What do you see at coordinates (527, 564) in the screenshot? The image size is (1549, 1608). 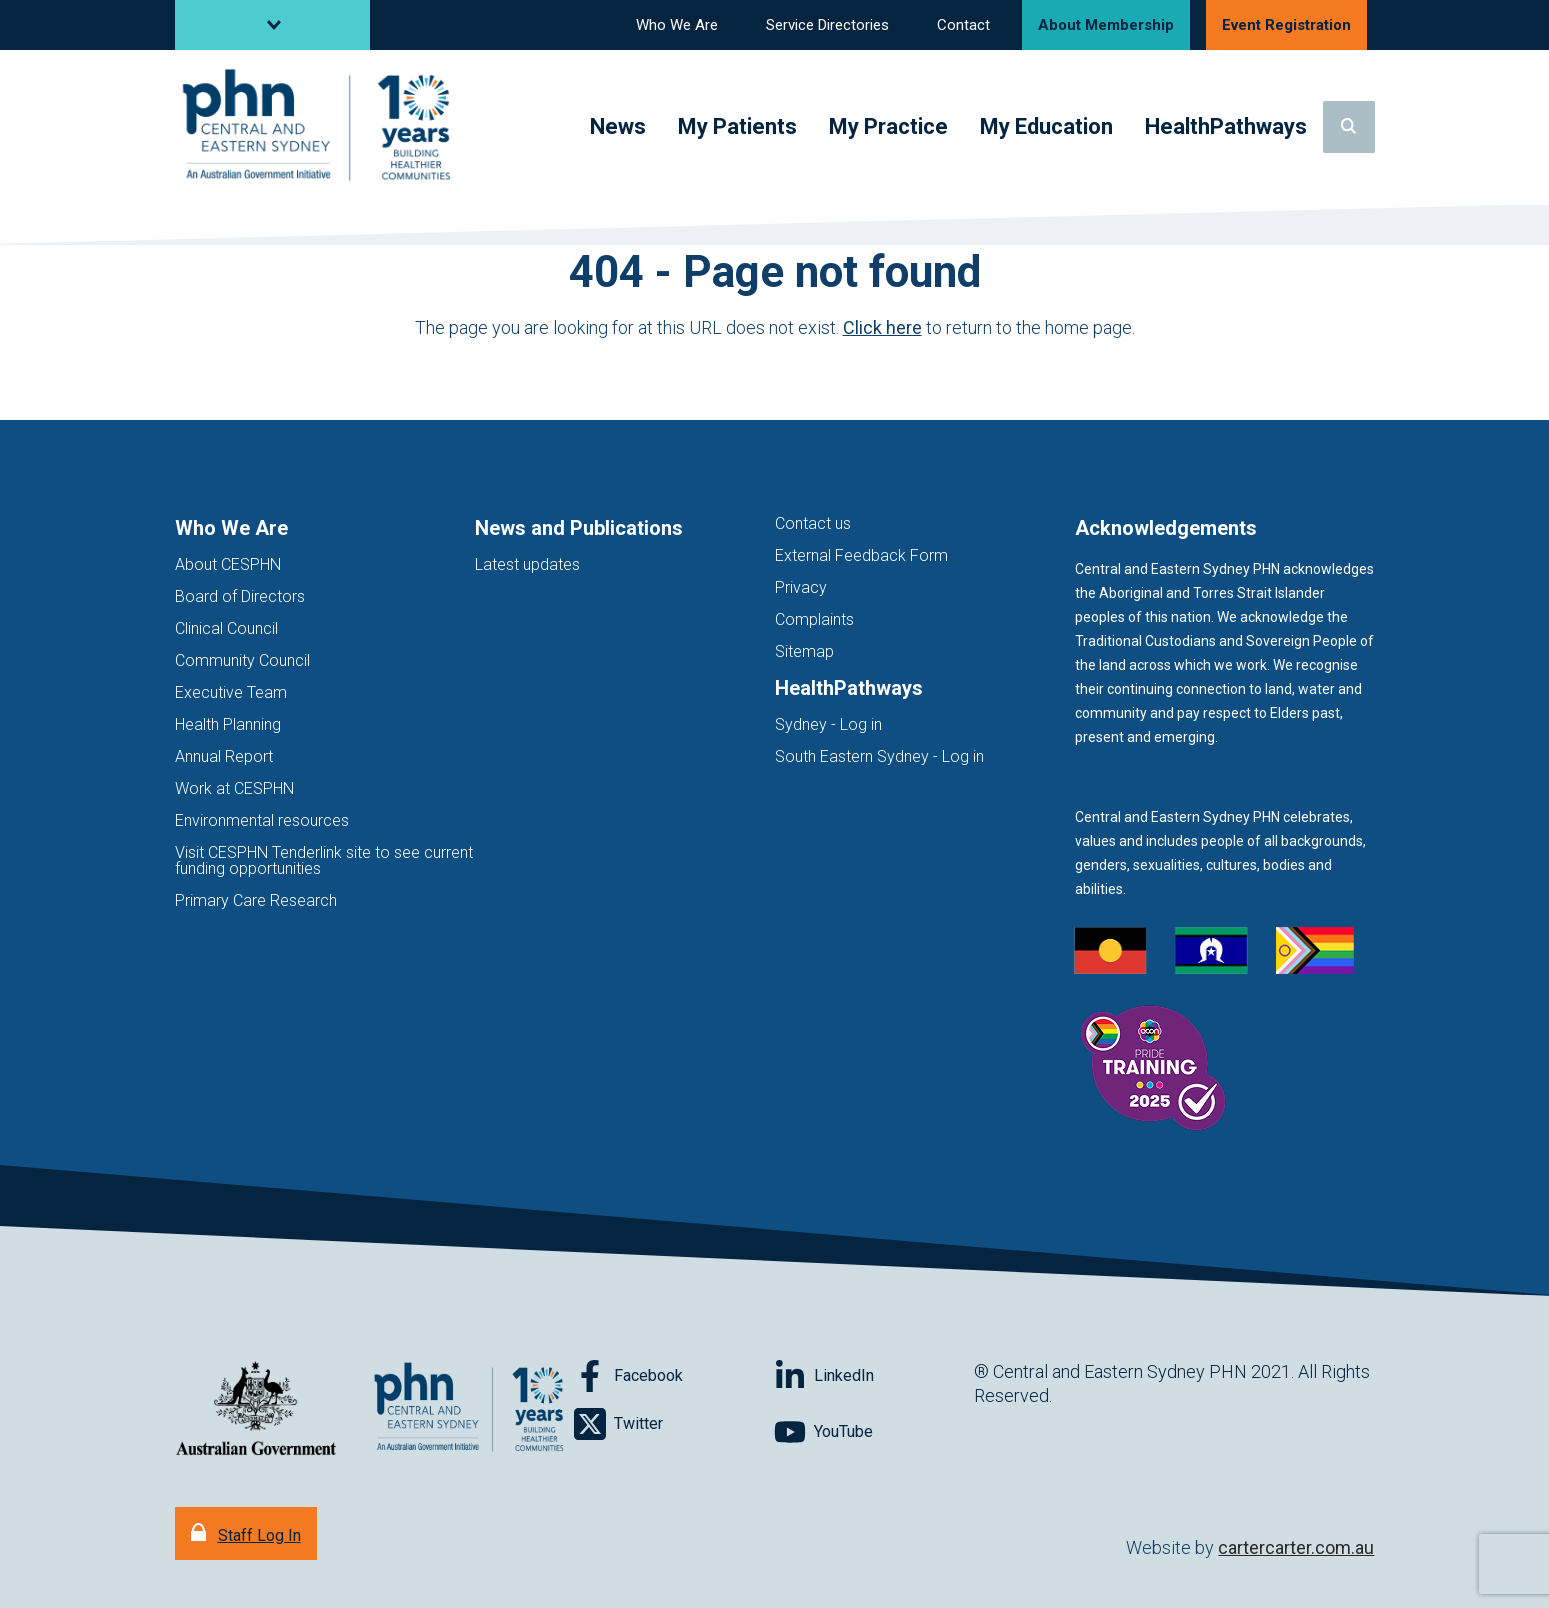 I see `Latest updates` at bounding box center [527, 564].